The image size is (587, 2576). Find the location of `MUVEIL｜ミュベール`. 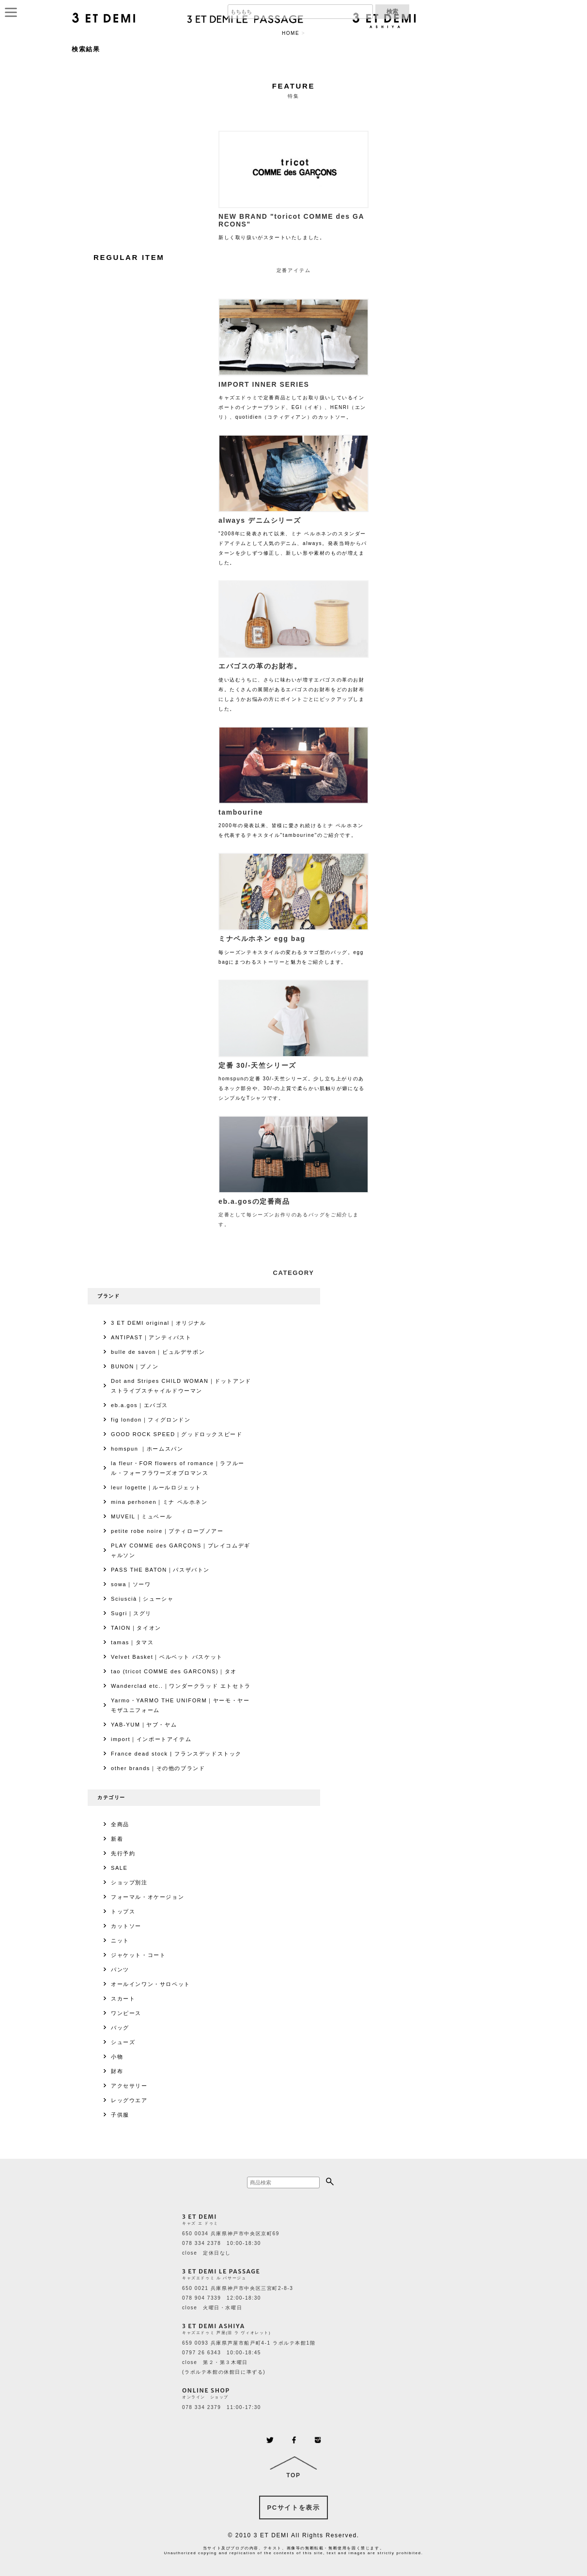

MUVEIL｜ミュベール is located at coordinates (141, 1516).